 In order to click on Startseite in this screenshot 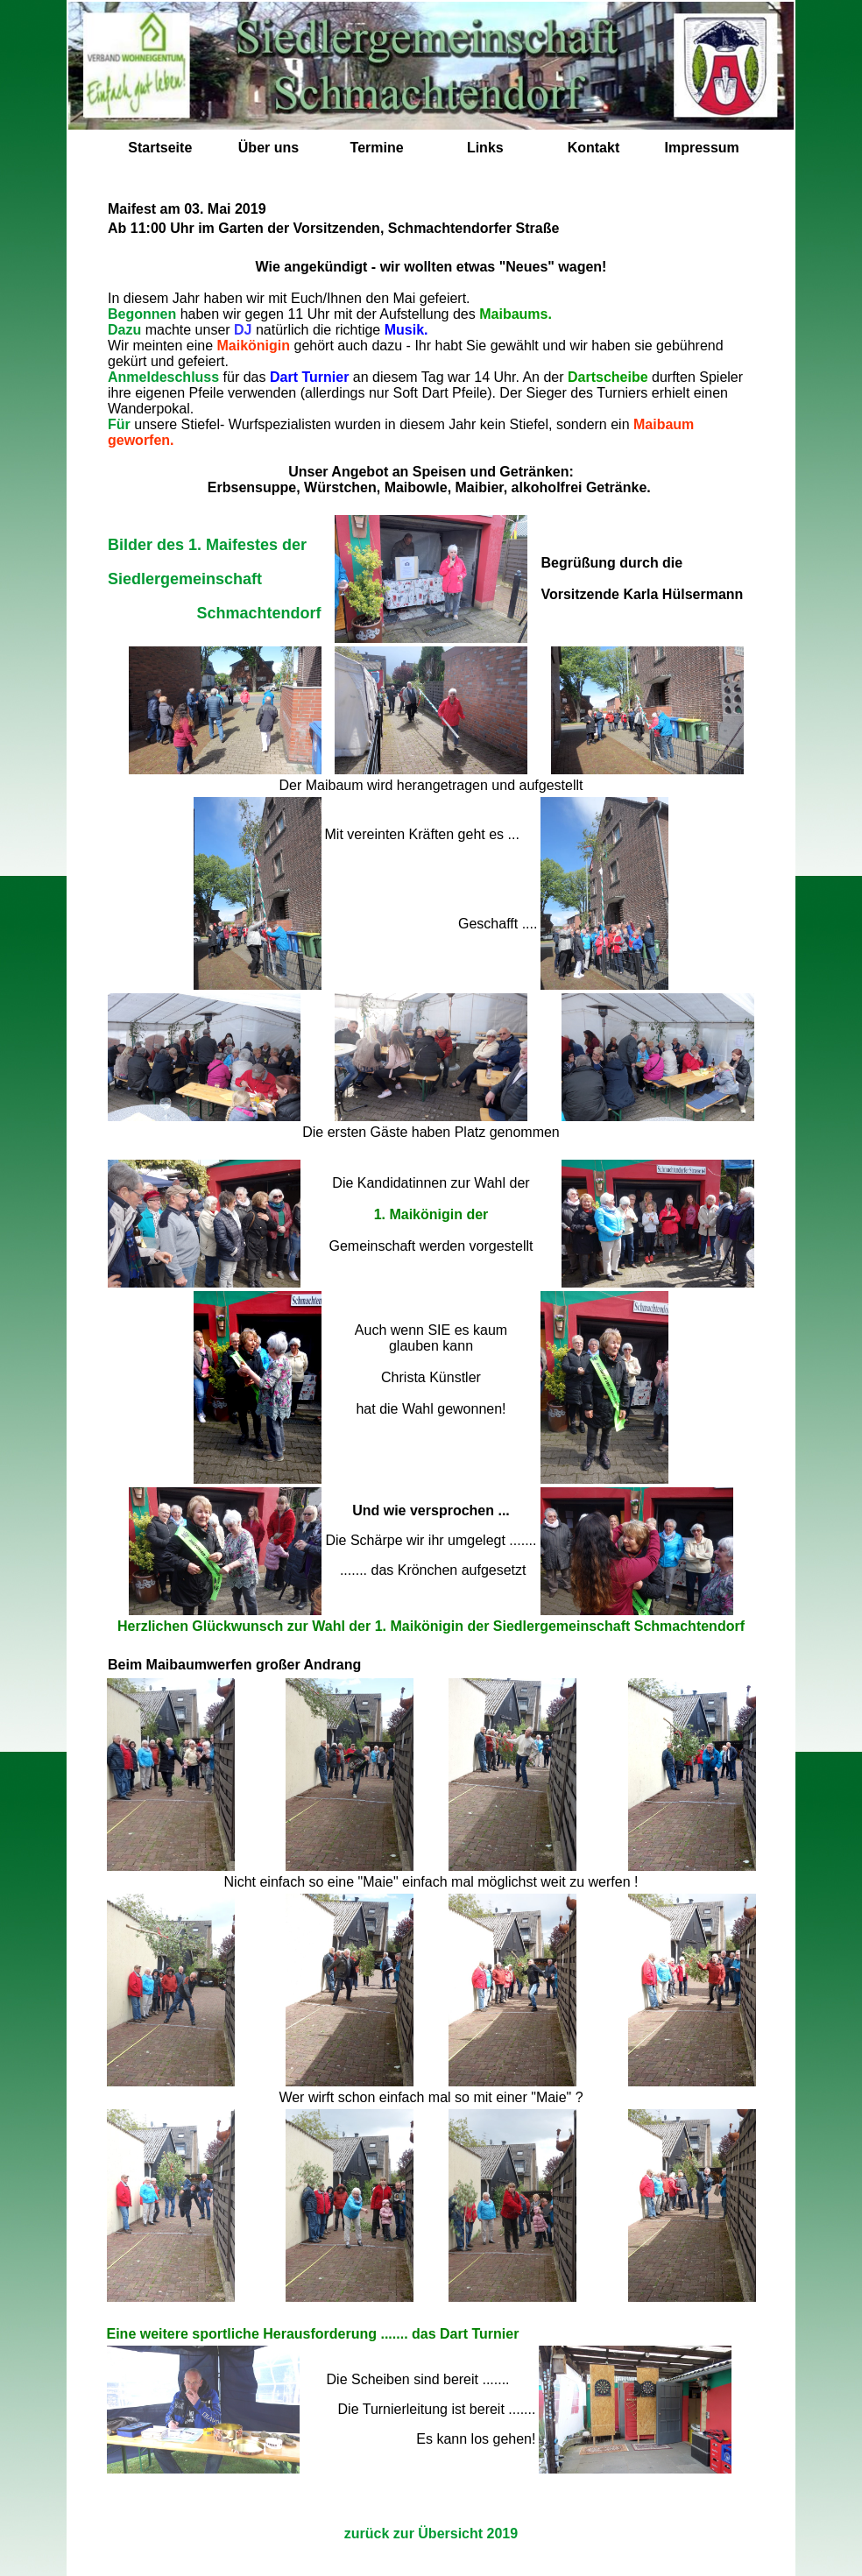, I will do `click(160, 147)`.